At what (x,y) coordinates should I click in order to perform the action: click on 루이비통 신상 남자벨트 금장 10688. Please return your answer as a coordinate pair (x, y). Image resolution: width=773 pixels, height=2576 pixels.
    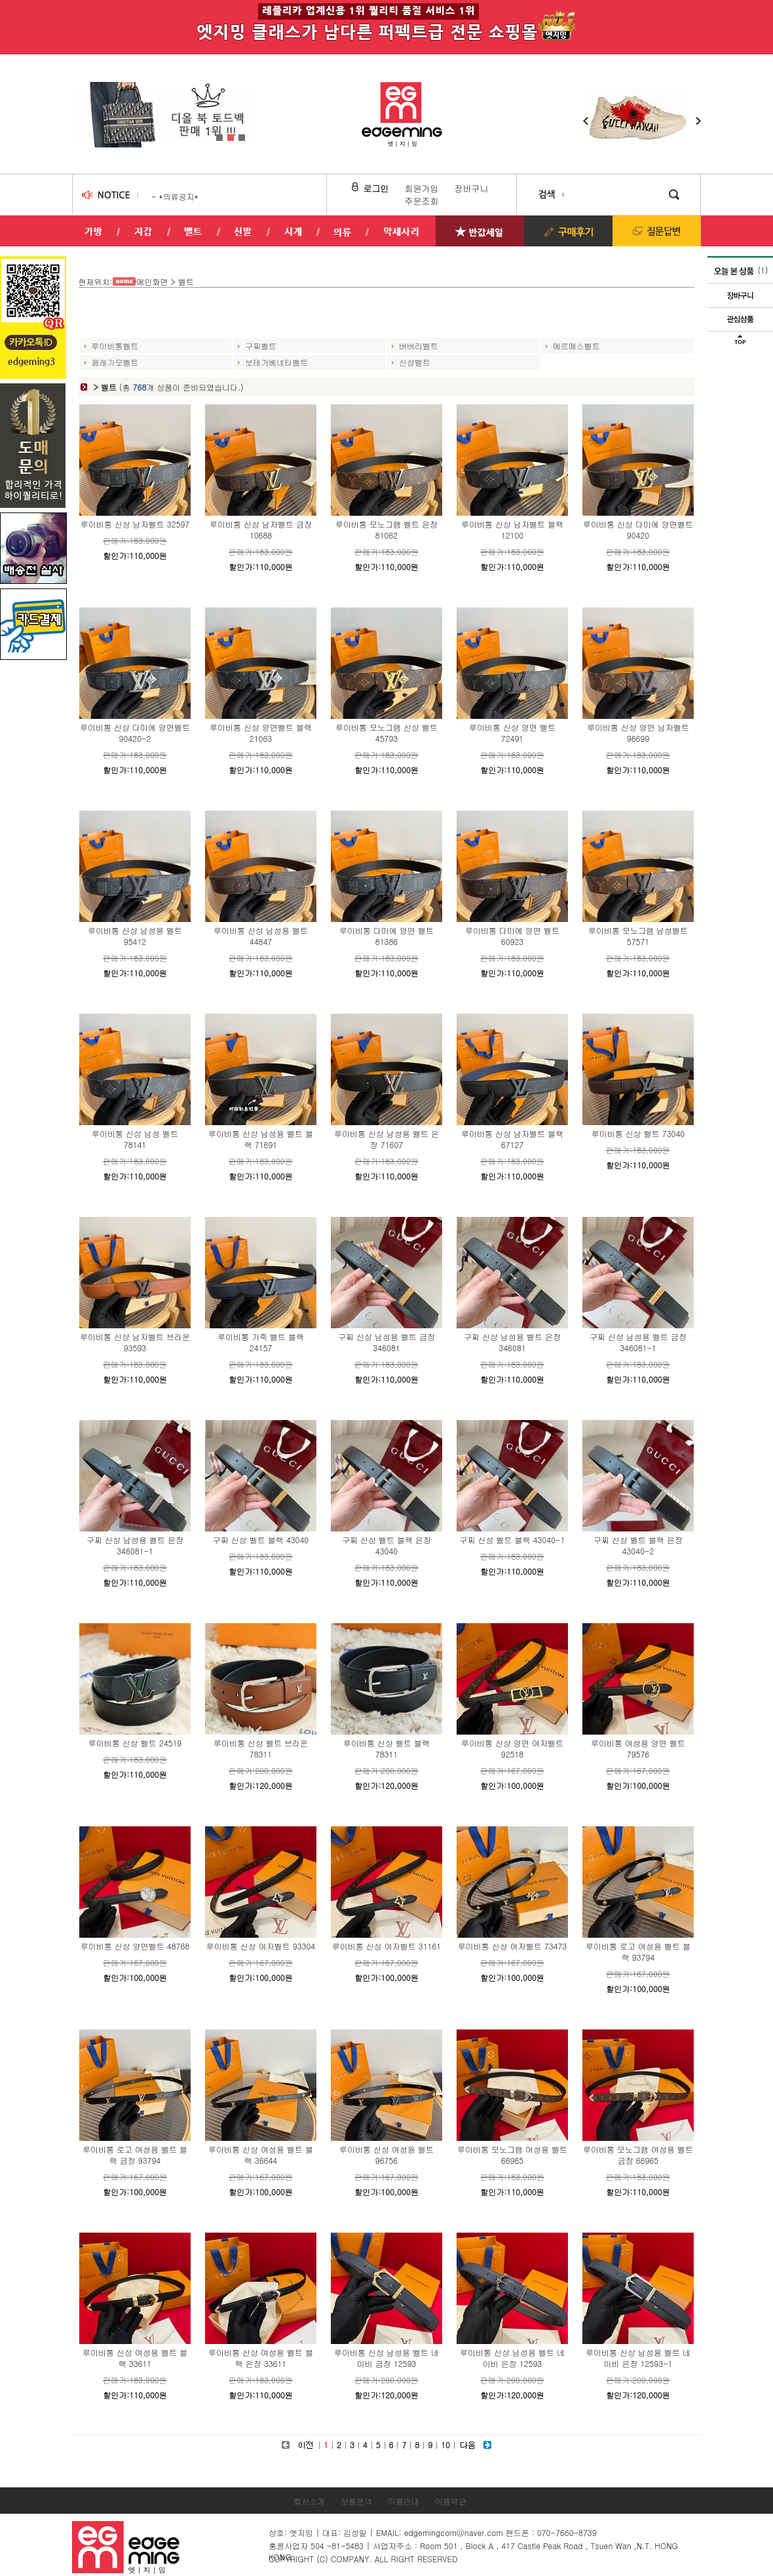
    Looking at the image, I should click on (261, 529).